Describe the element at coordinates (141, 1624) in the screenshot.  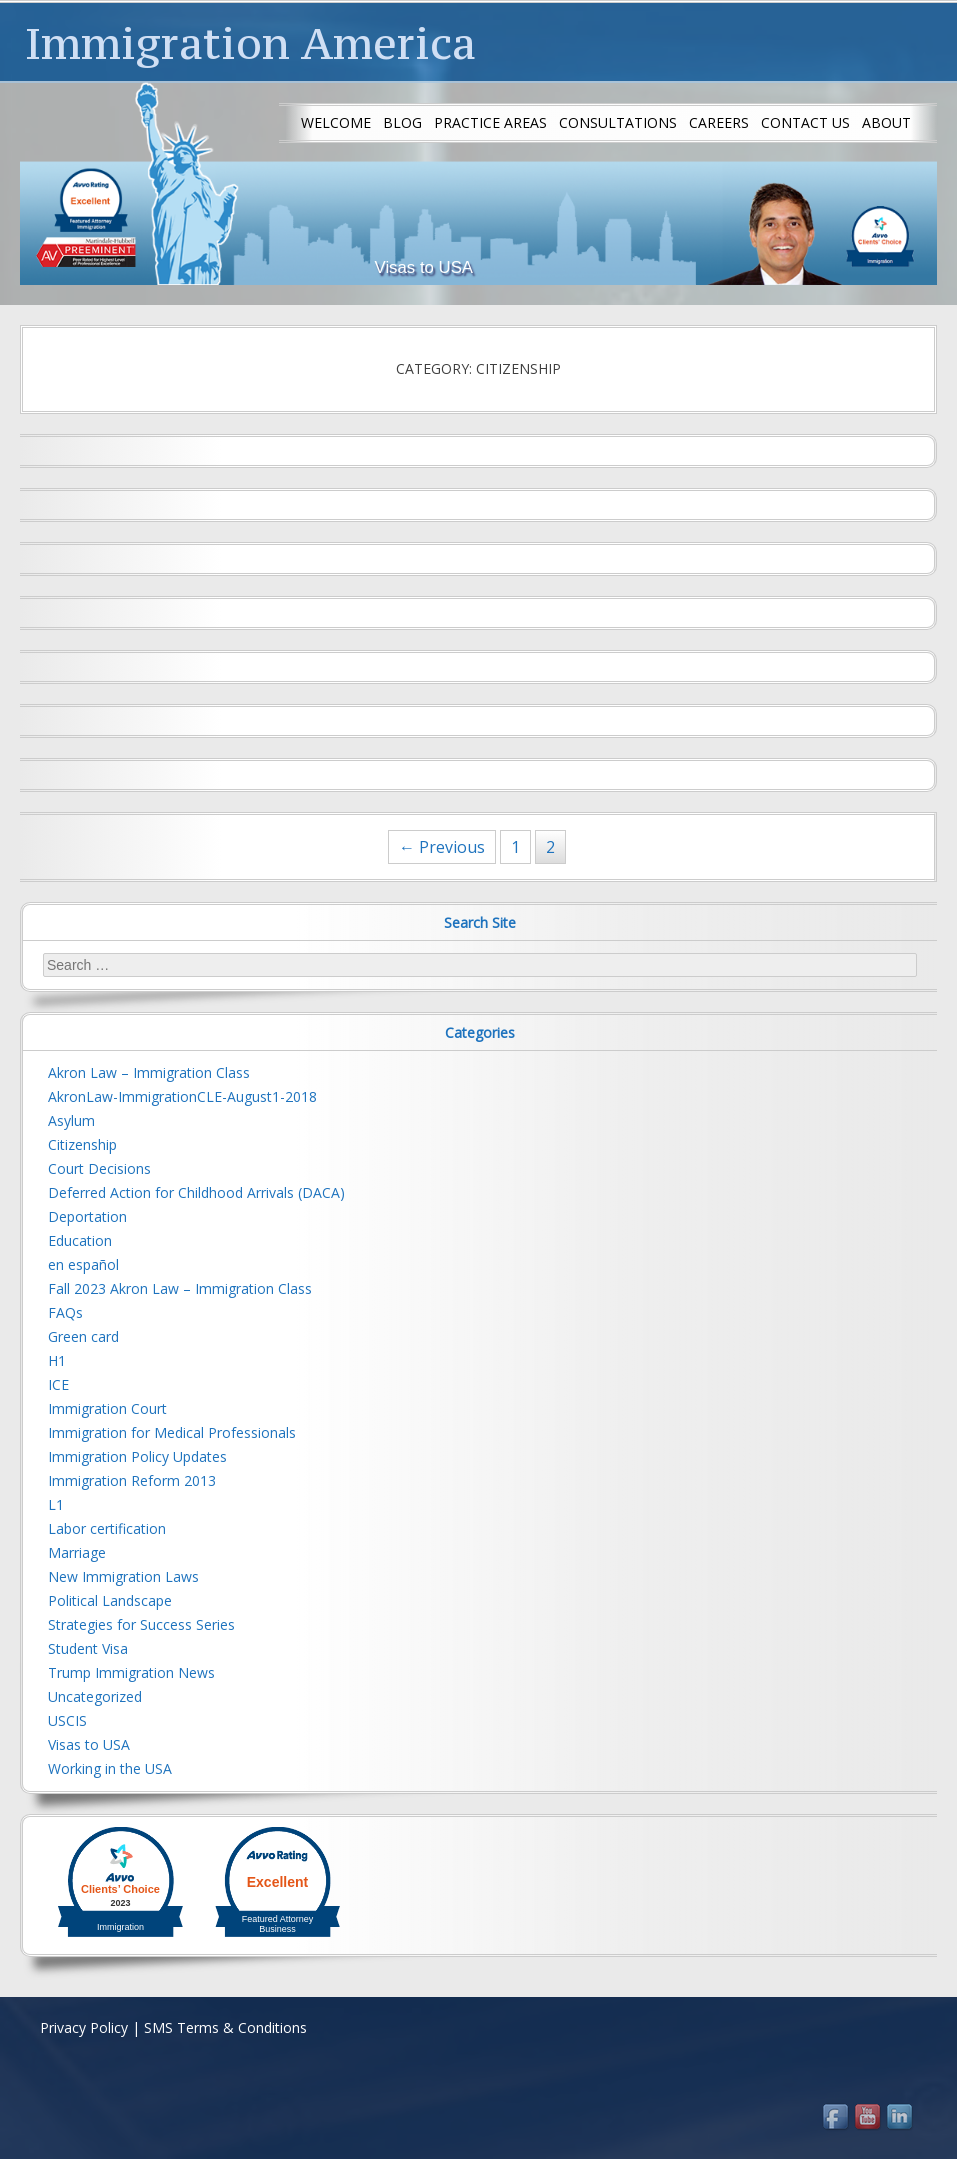
I see `Strategies for Success Series` at that location.